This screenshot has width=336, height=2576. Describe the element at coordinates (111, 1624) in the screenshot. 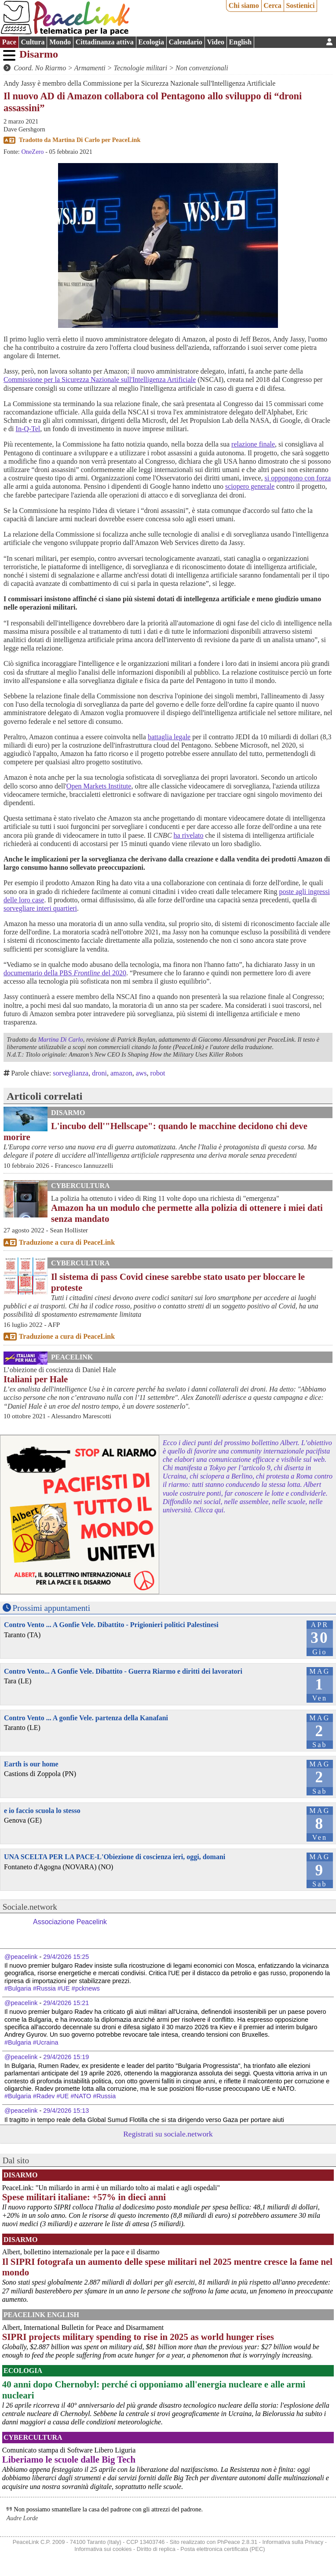

I see `Contro Vento ... A Gonfie Vele. Dibattito - Prigionieri politici Palestinesi` at that location.